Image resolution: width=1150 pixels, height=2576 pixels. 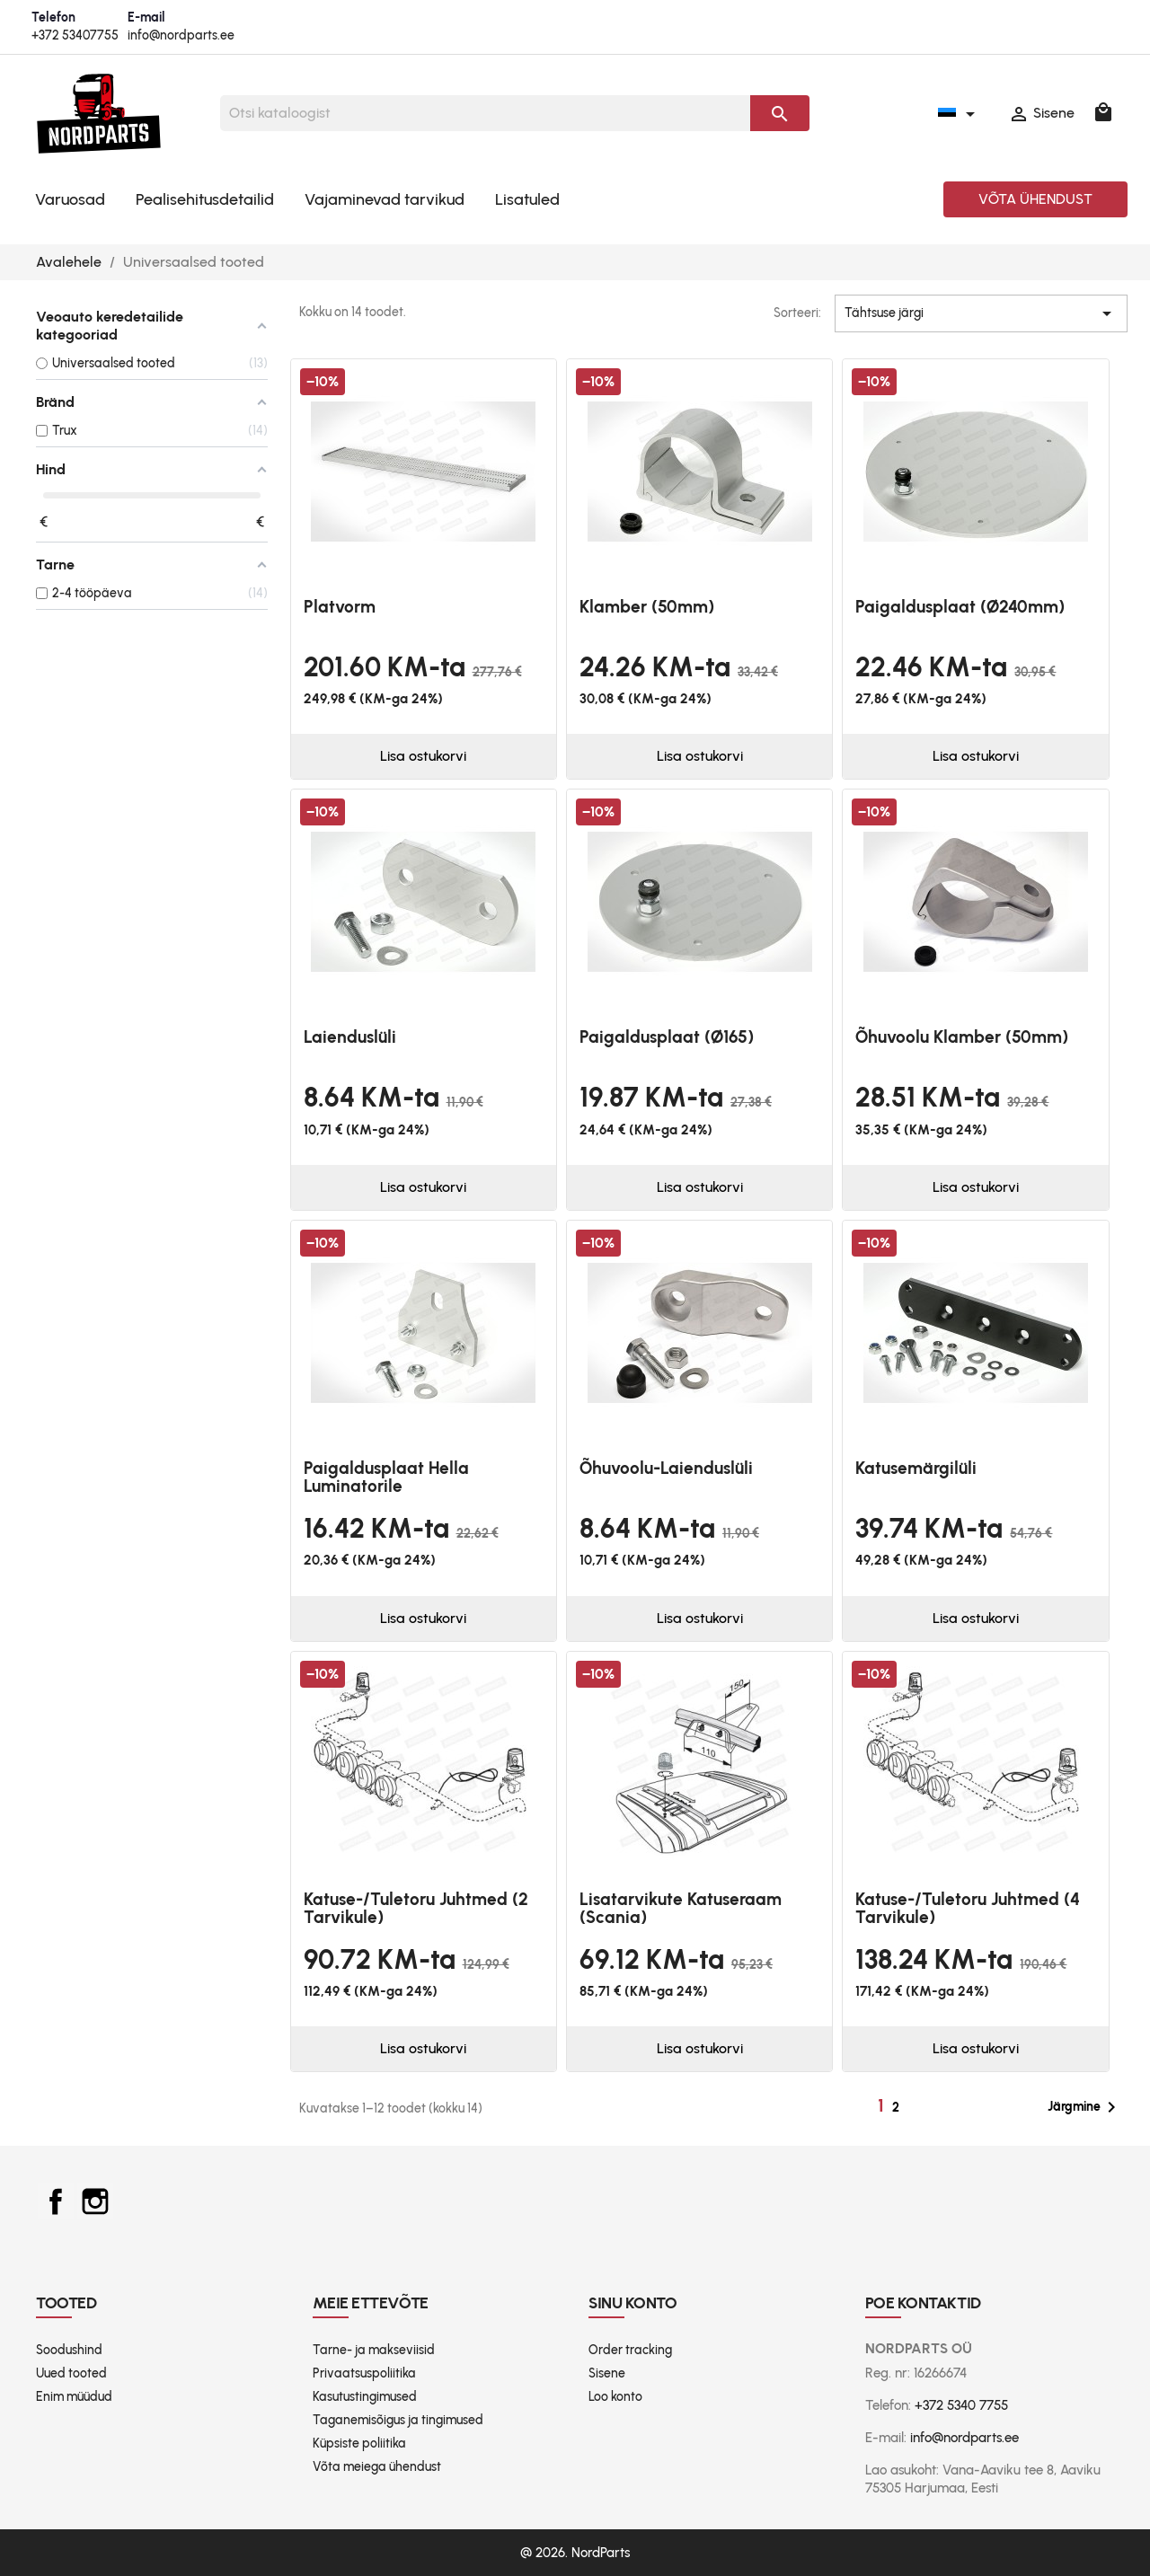 I want to click on Taganemisõigus ja tingimused, so click(x=398, y=2420).